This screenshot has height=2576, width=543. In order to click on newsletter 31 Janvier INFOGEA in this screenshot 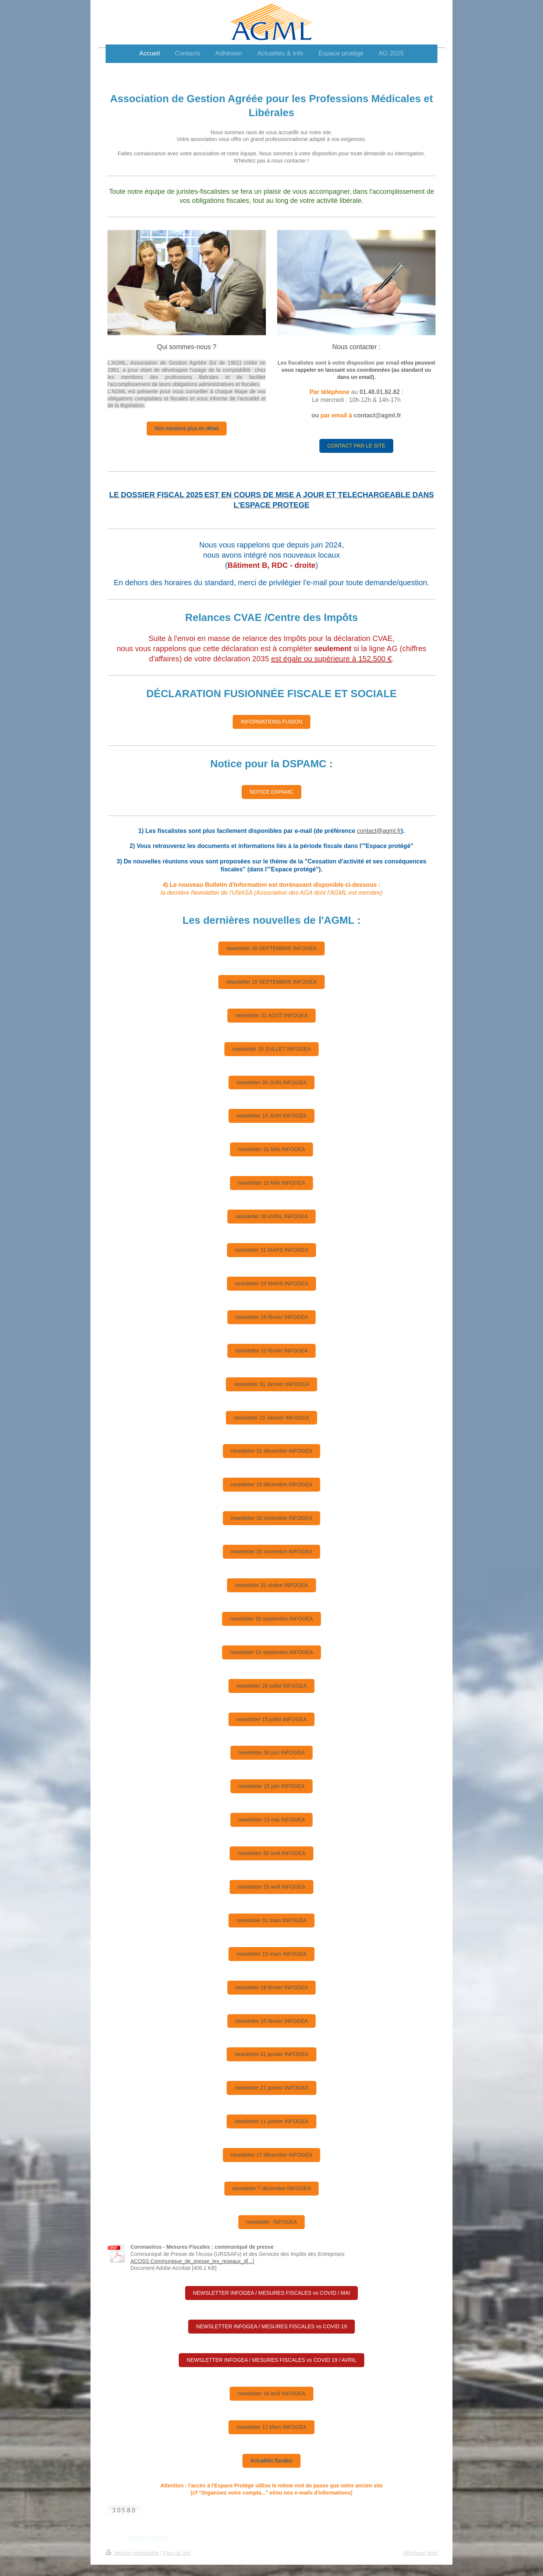, I will do `click(271, 1384)`.